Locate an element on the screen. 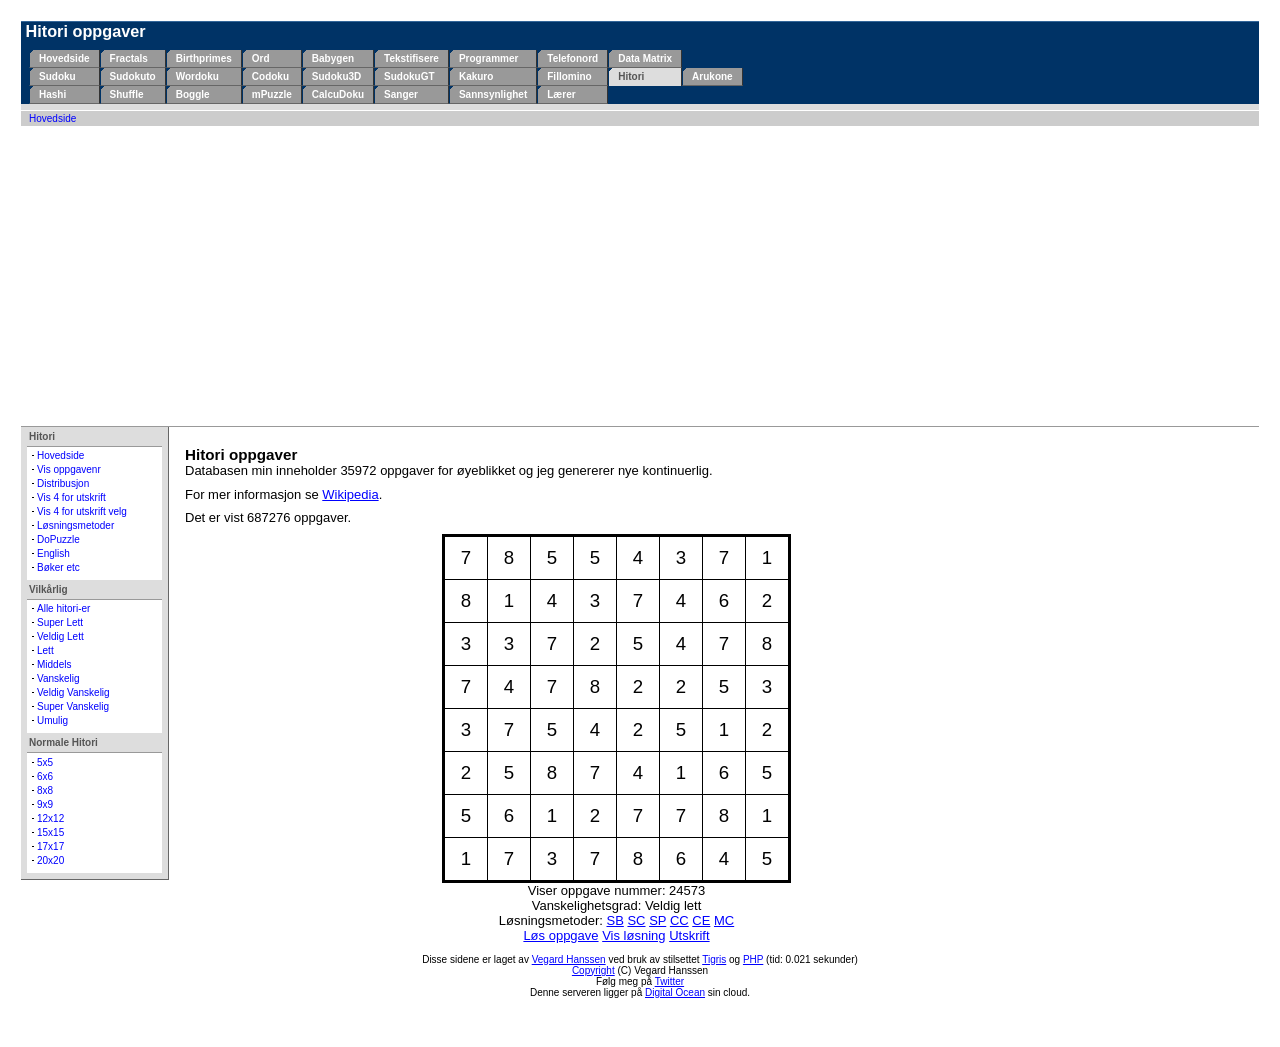 This screenshot has height=1047, width=1280. Kakuro is located at coordinates (476, 76).